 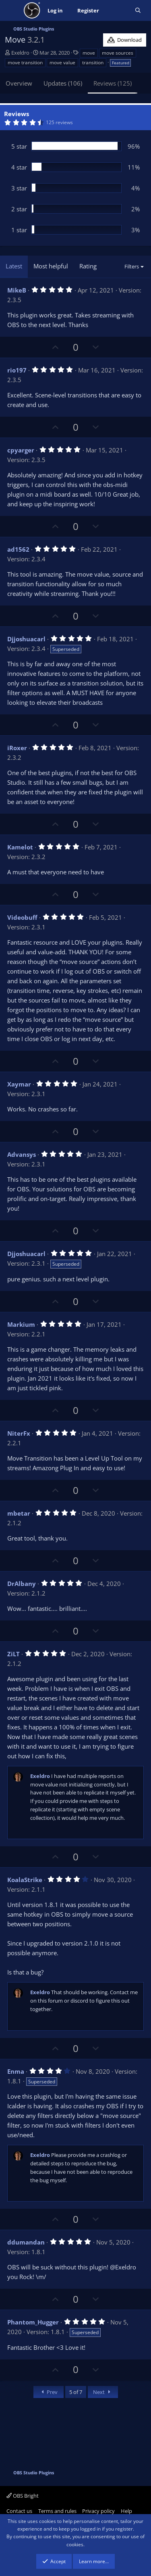 I want to click on [Menu], so click(x=11, y=10).